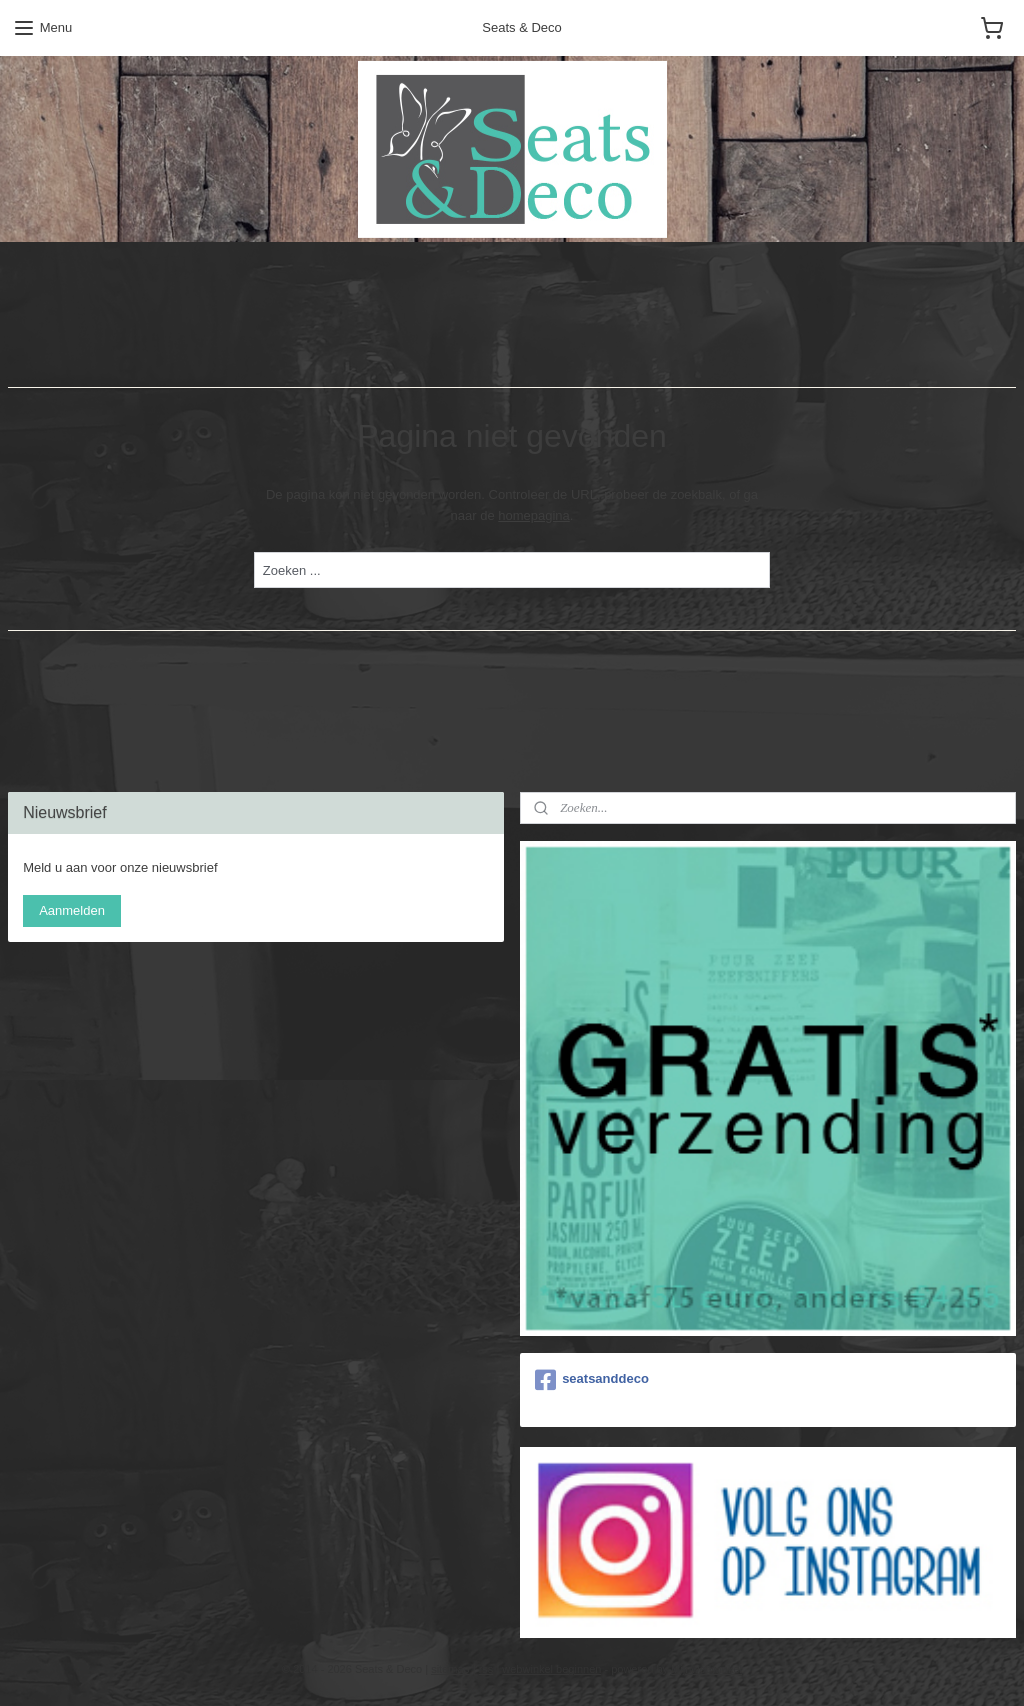 The height and width of the screenshot is (1706, 1024). Describe the element at coordinates (592, 1380) in the screenshot. I see `seatsanddeco` at that location.